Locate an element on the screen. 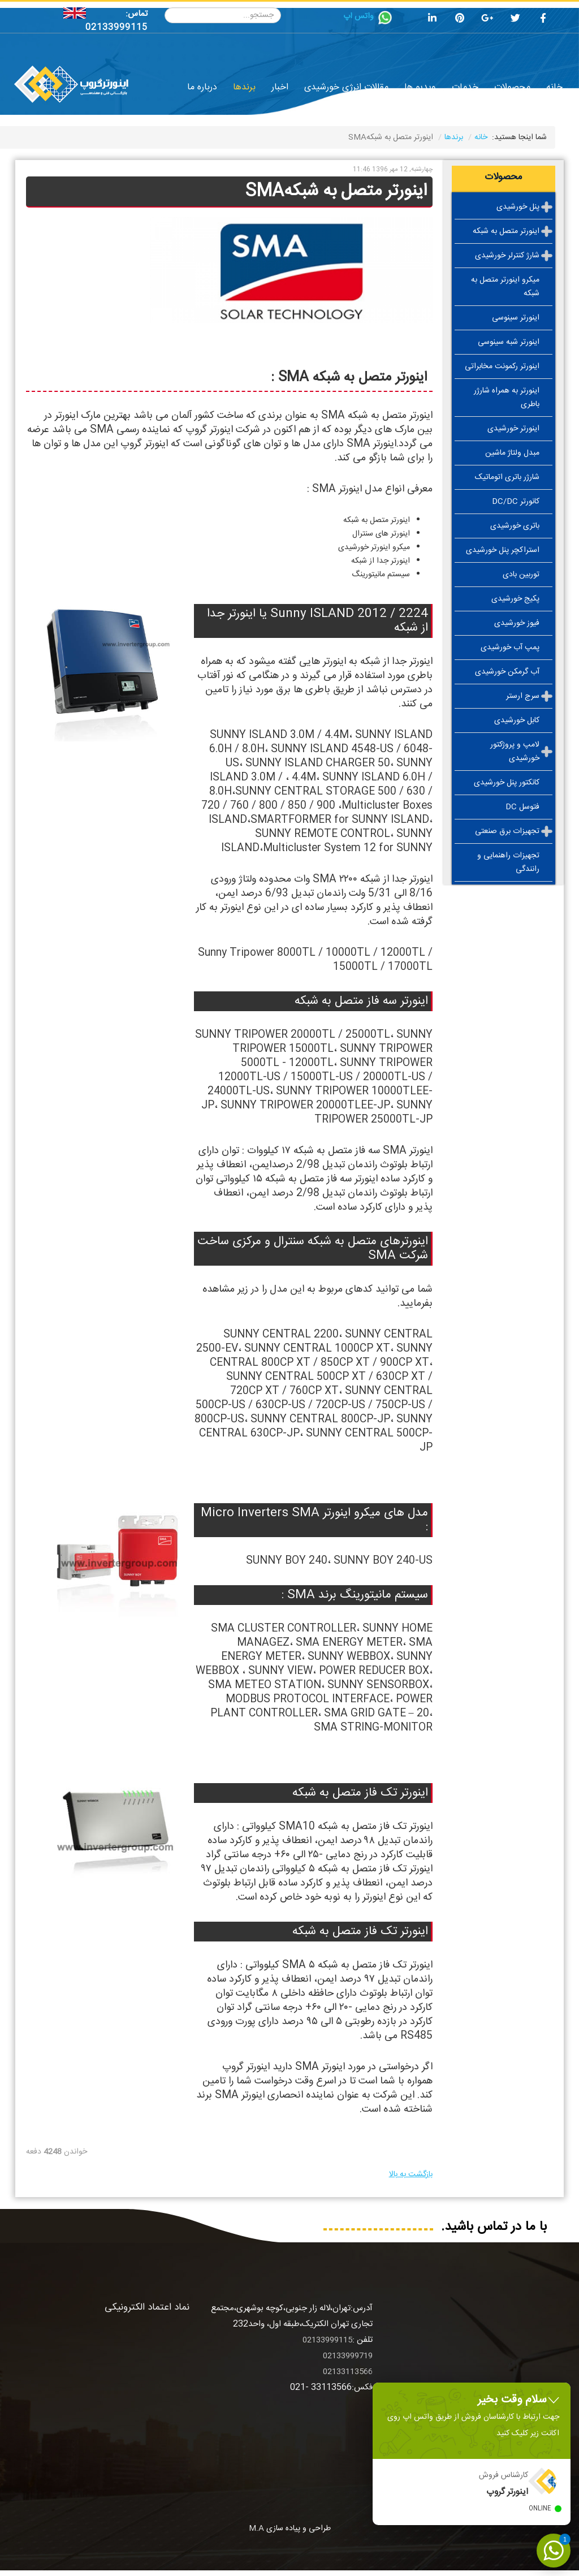  باتری خورشیدی is located at coordinates (514, 526).